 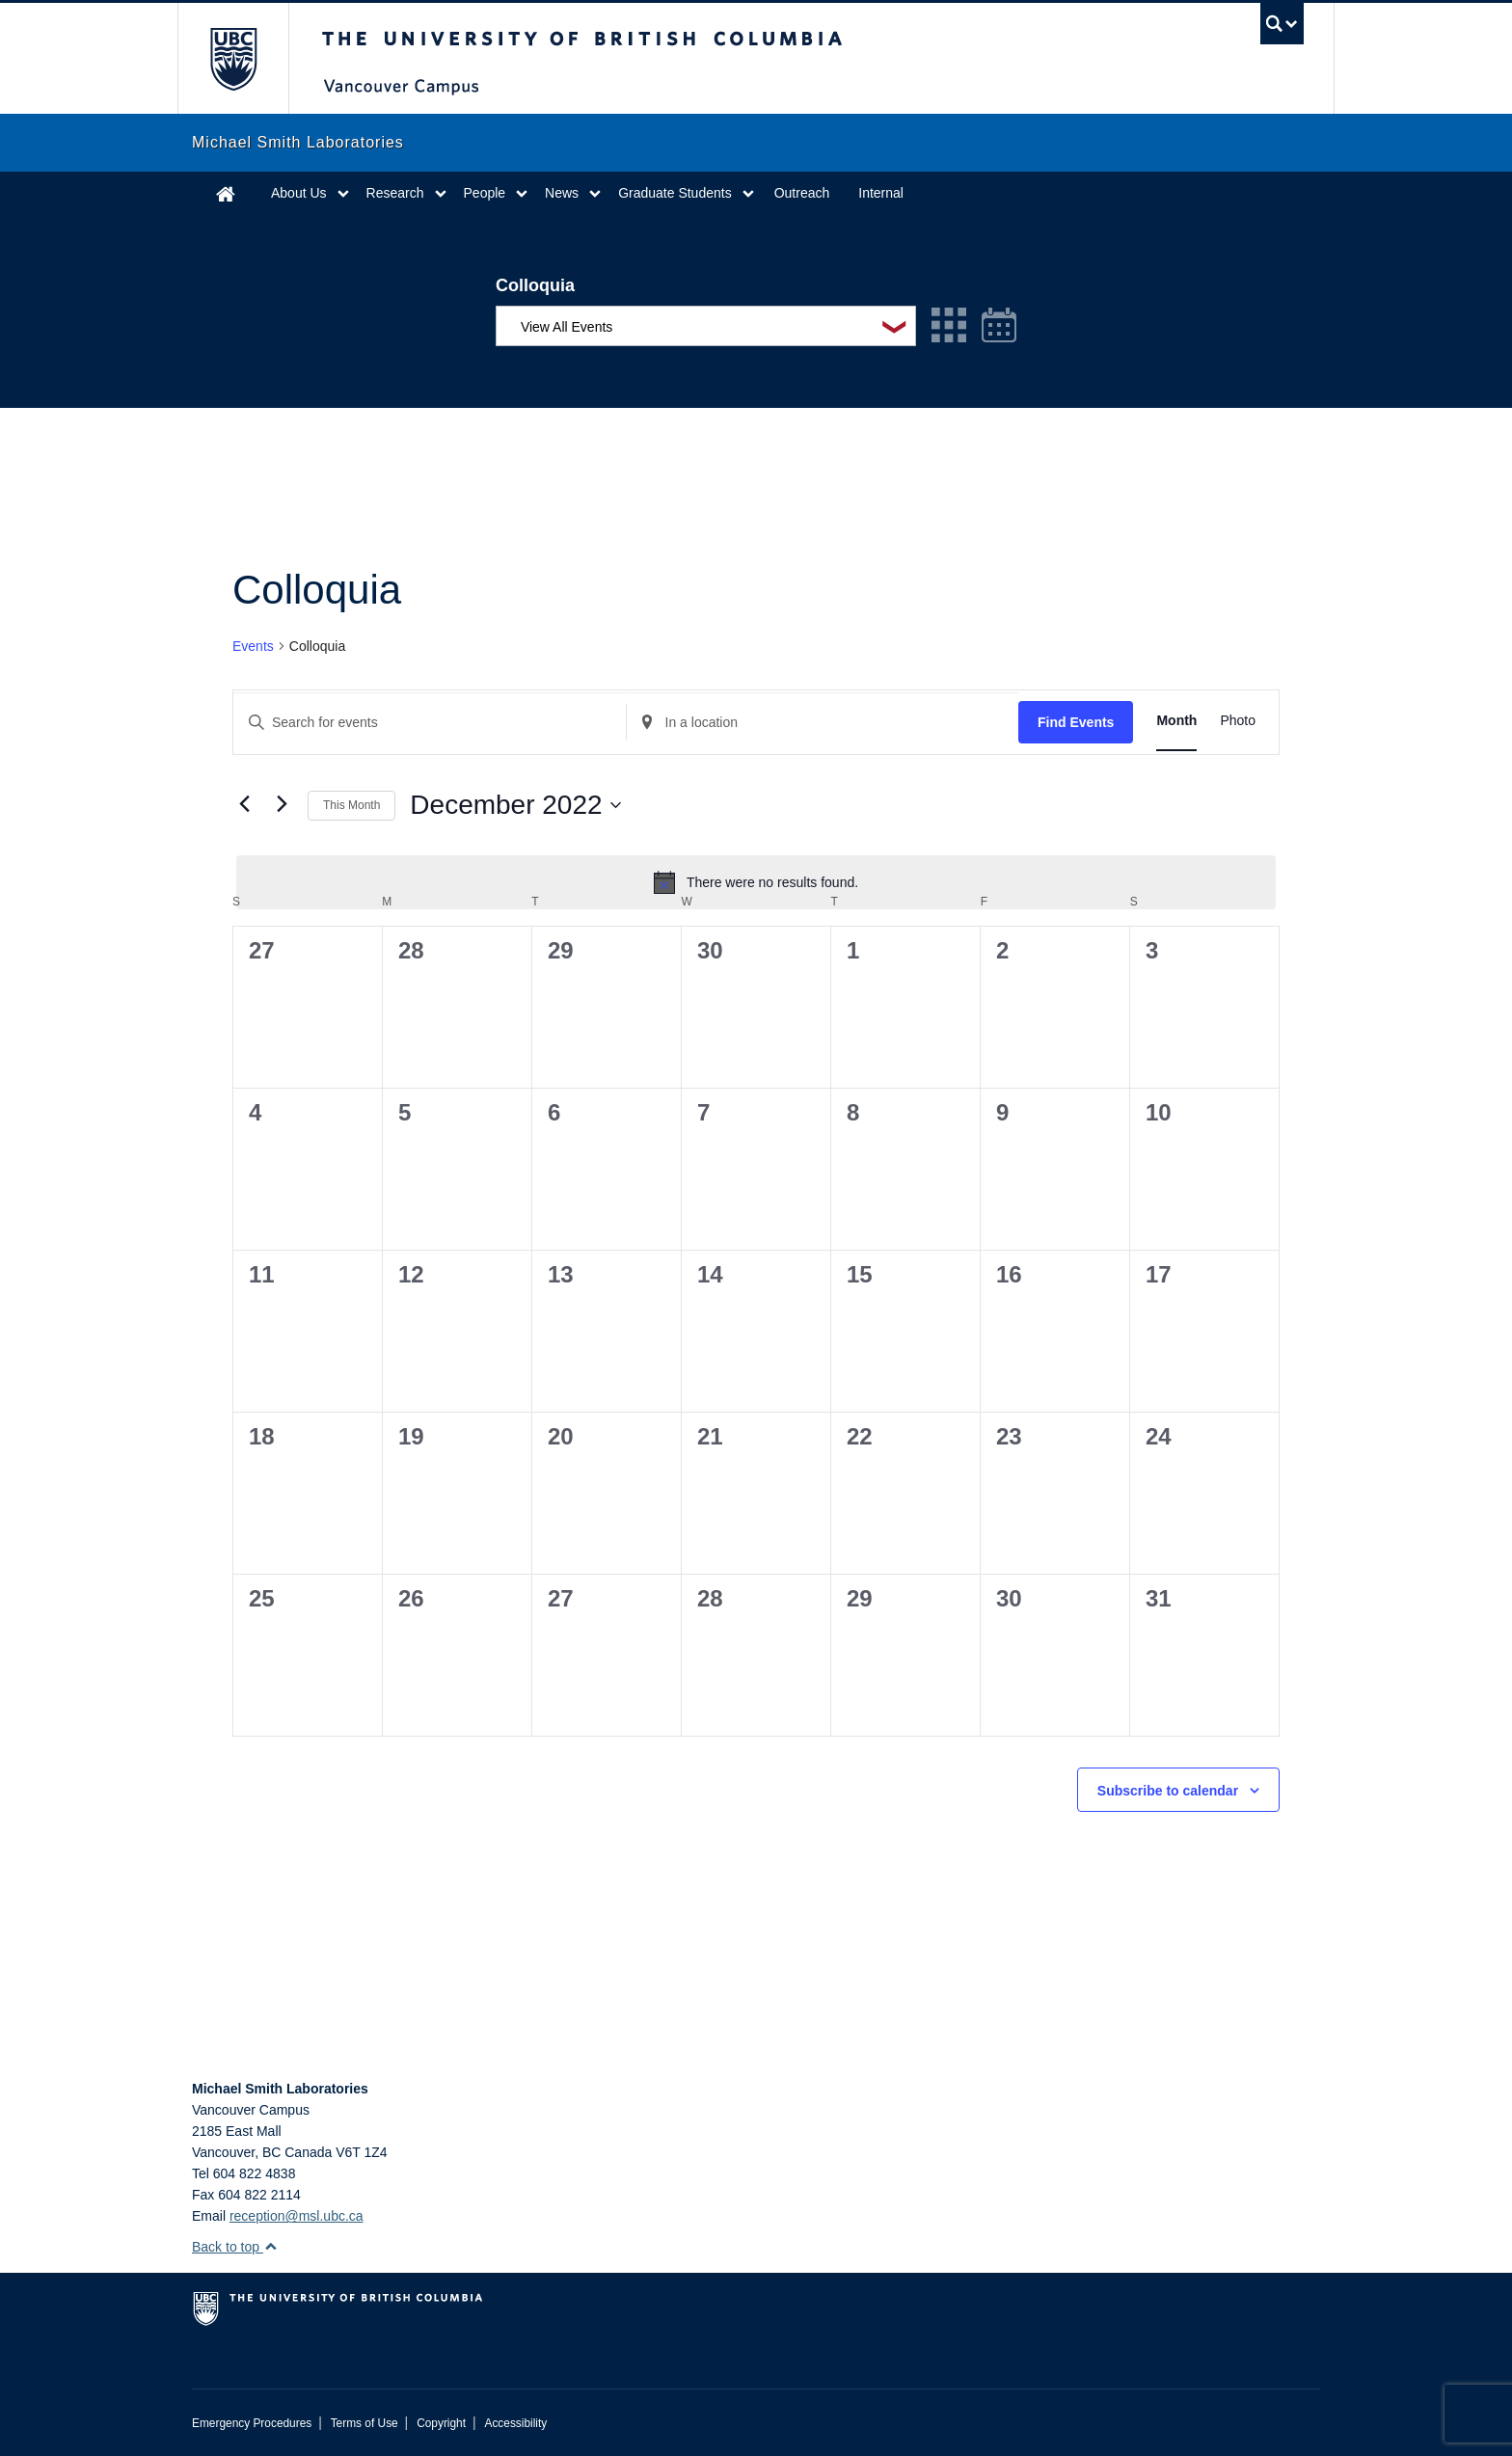 I want to click on Graduate Students, so click(x=675, y=193).